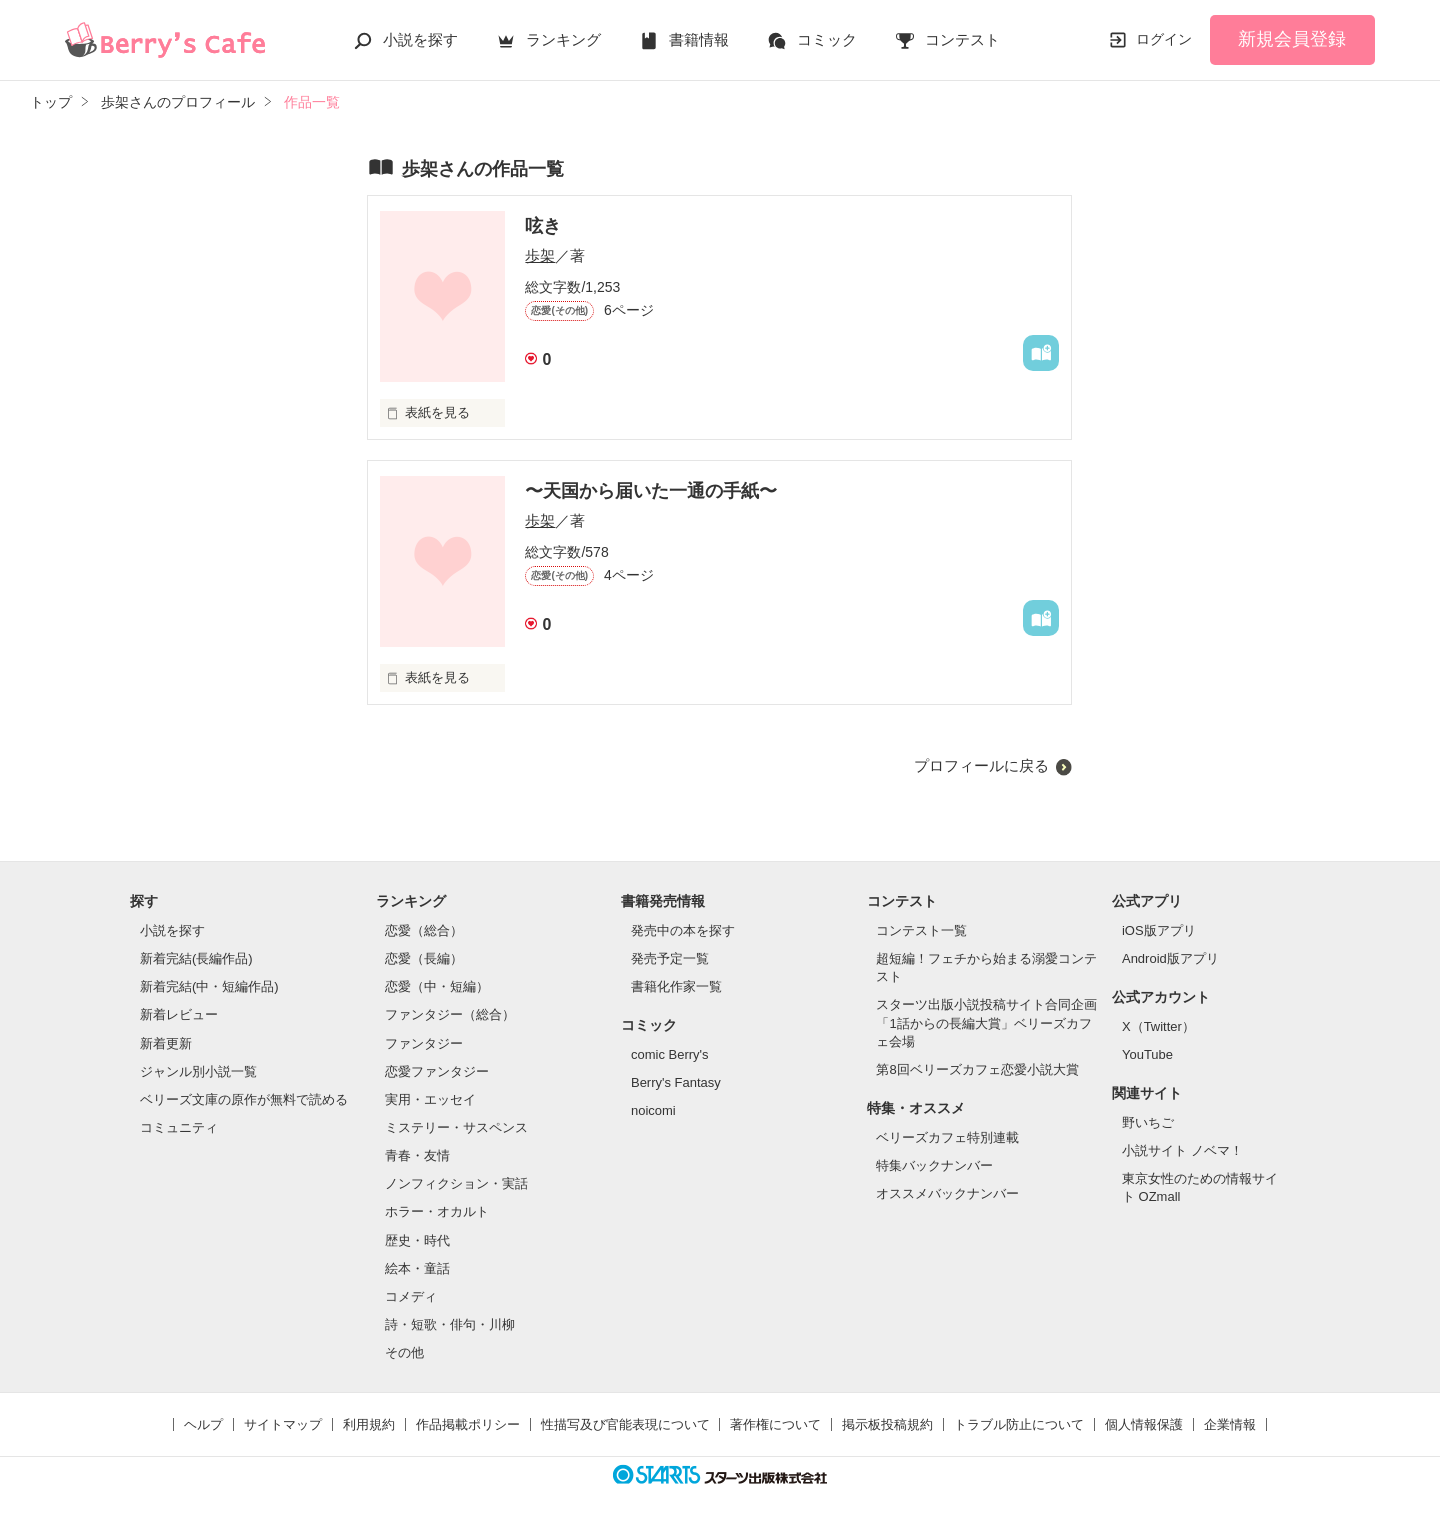  What do you see at coordinates (1148, 1122) in the screenshot?
I see `野いちご` at bounding box center [1148, 1122].